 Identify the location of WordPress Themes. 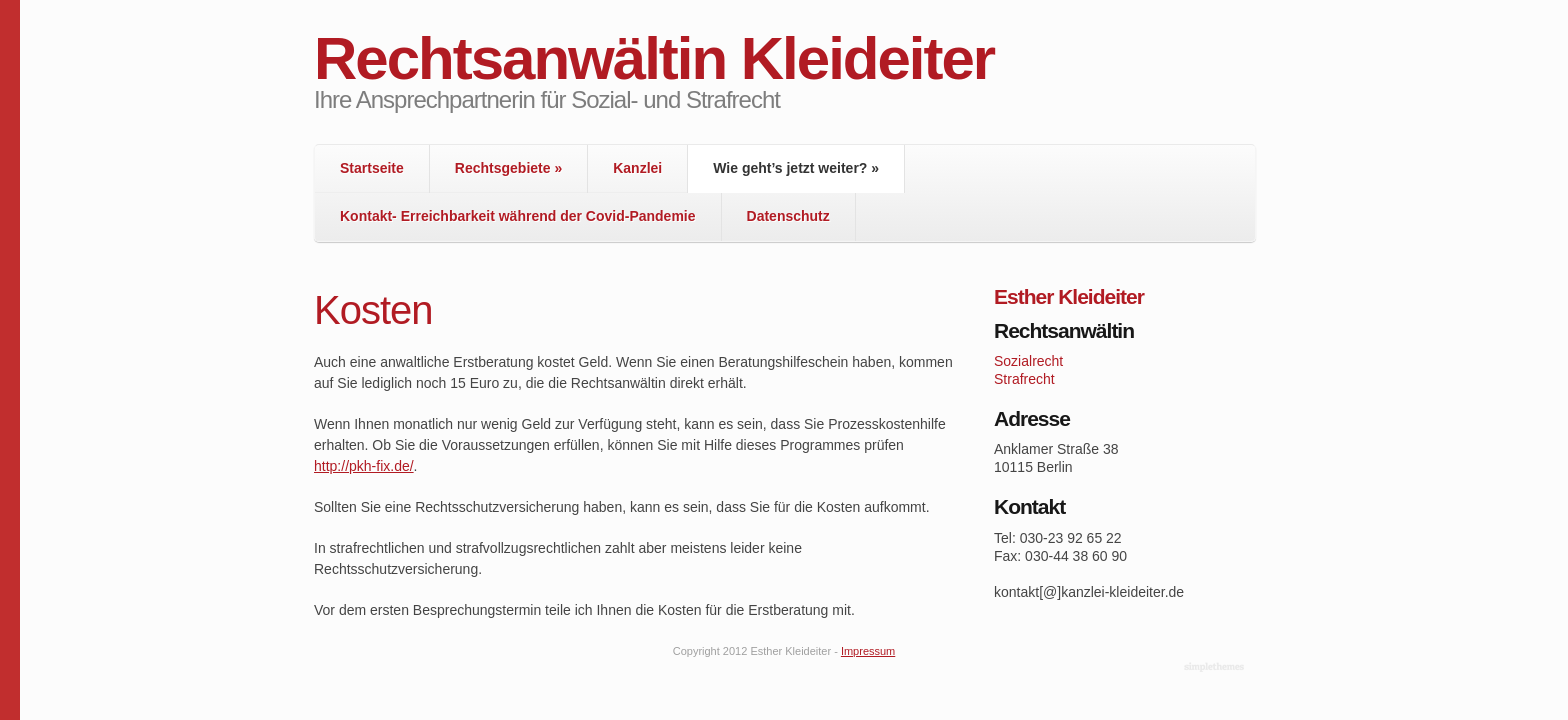
(1216, 668).